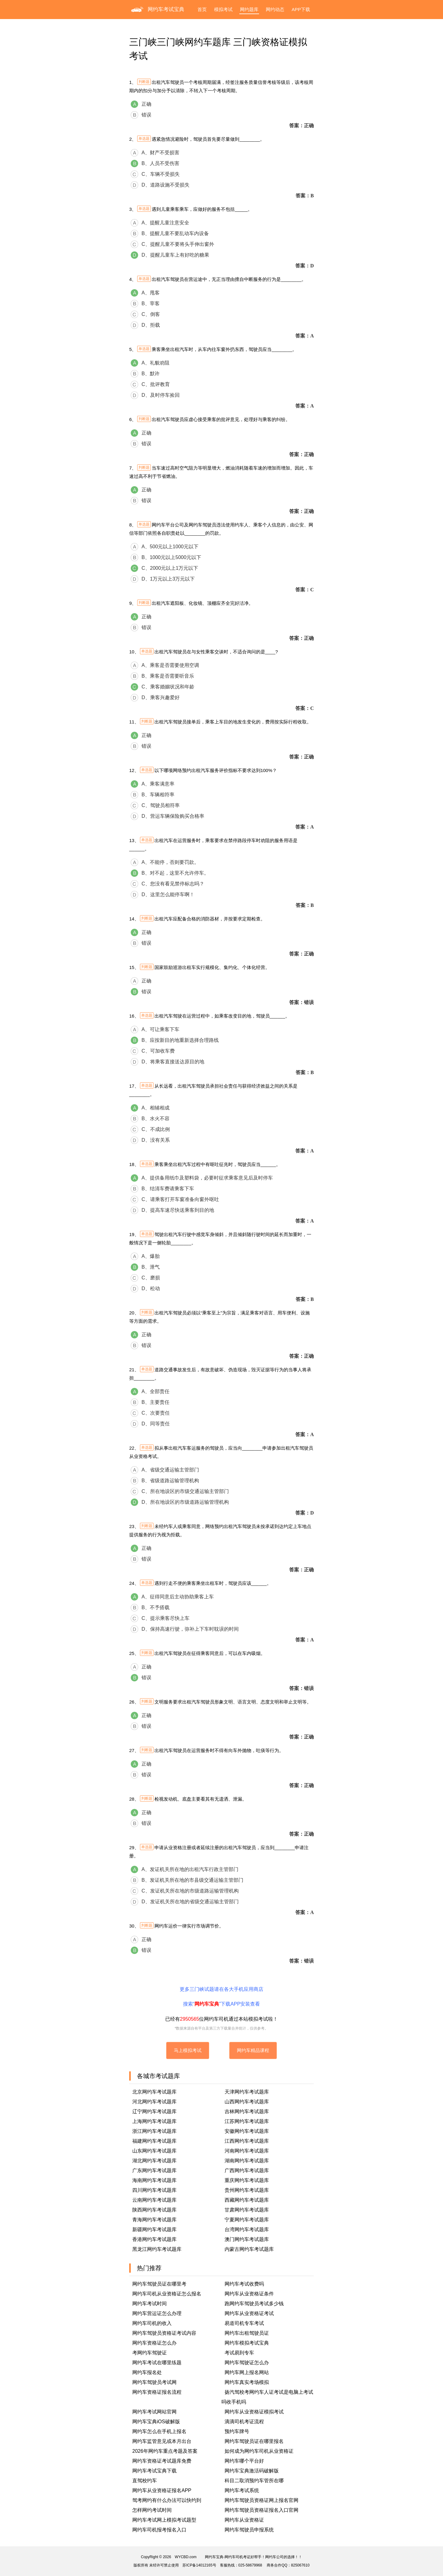 This screenshot has height=2576, width=443. What do you see at coordinates (247, 2111) in the screenshot?
I see `吉林网约车考试题库` at bounding box center [247, 2111].